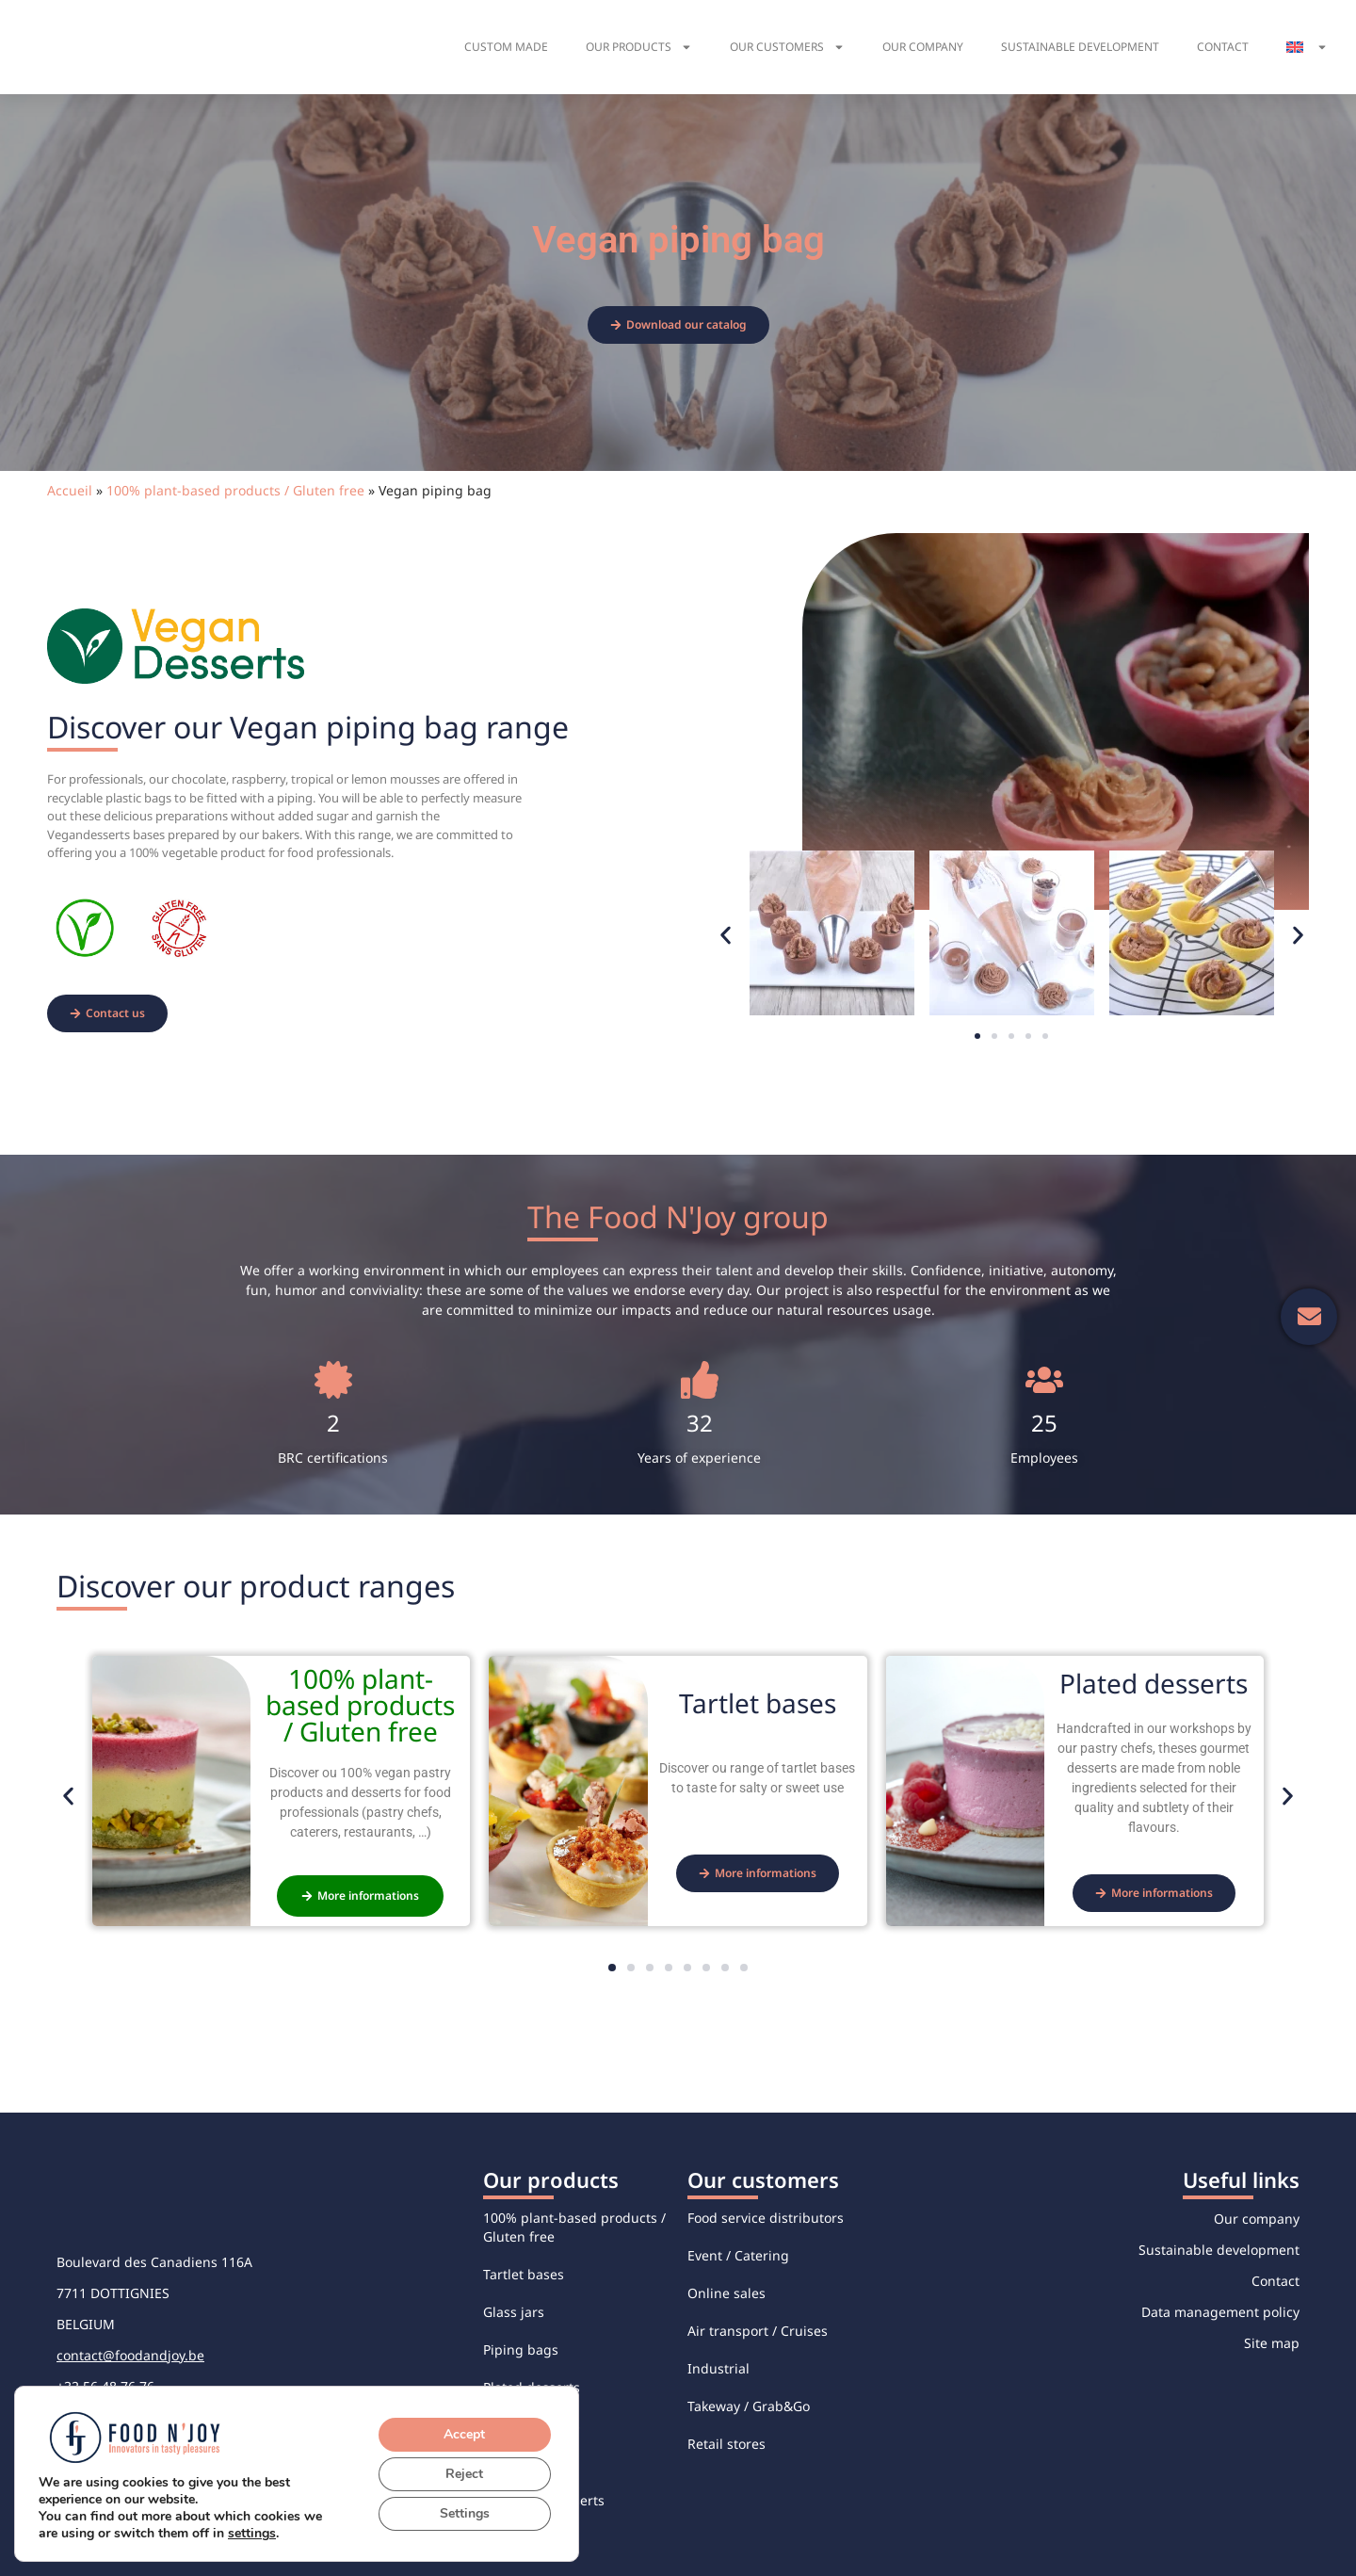 The height and width of the screenshot is (2576, 1356). I want to click on Sustainable development, so click(1080, 47).